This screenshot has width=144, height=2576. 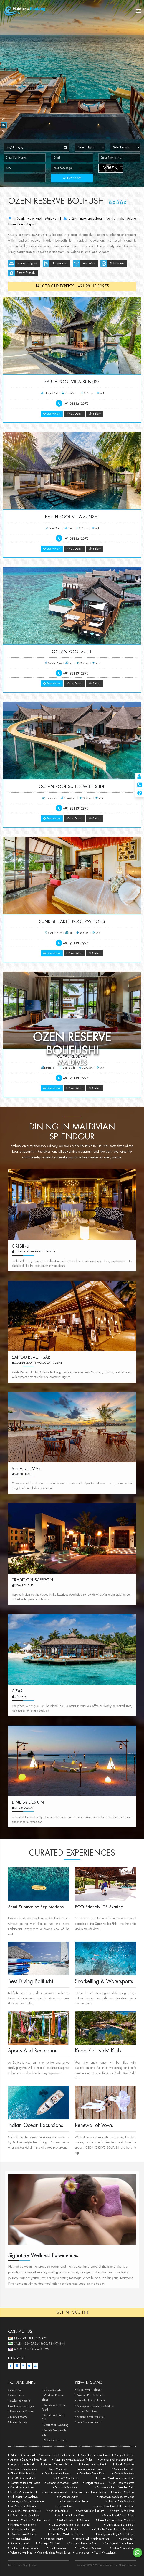 What do you see at coordinates (116, 2520) in the screenshot?
I see `Naladhu Private Island Maldives` at bounding box center [116, 2520].